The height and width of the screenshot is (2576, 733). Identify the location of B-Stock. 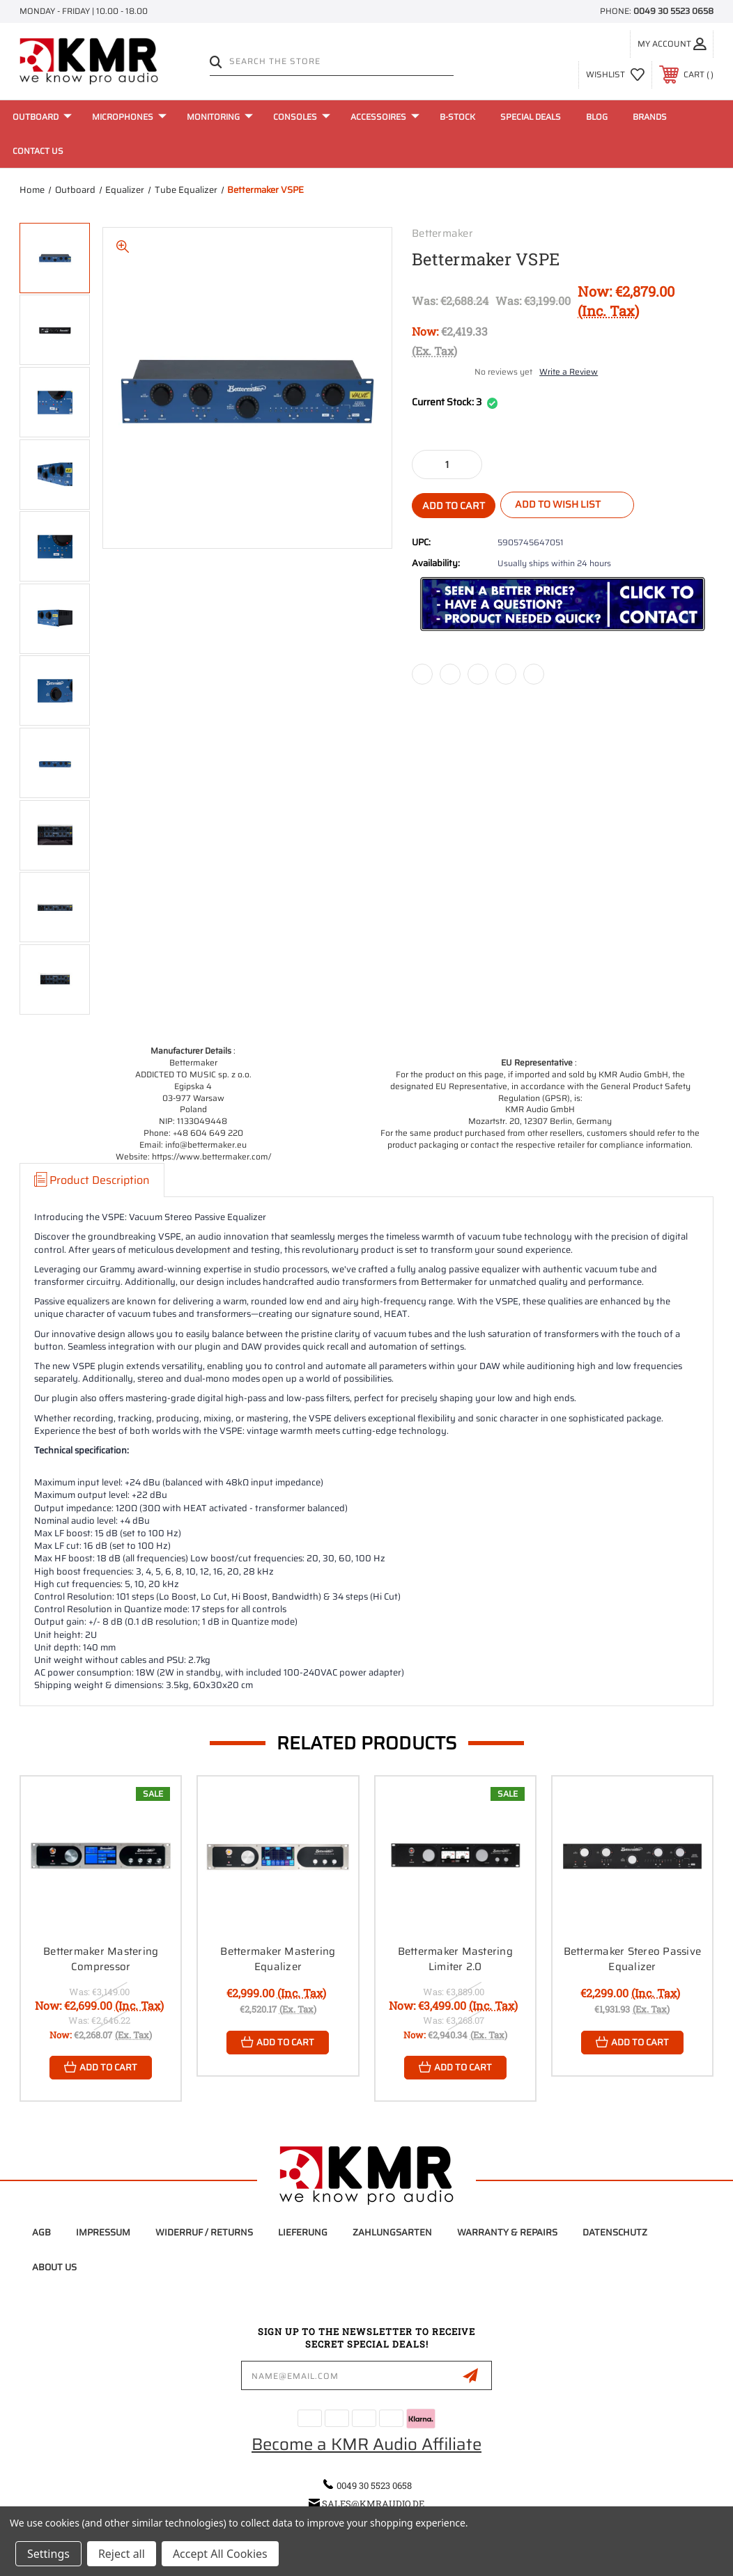
(457, 116).